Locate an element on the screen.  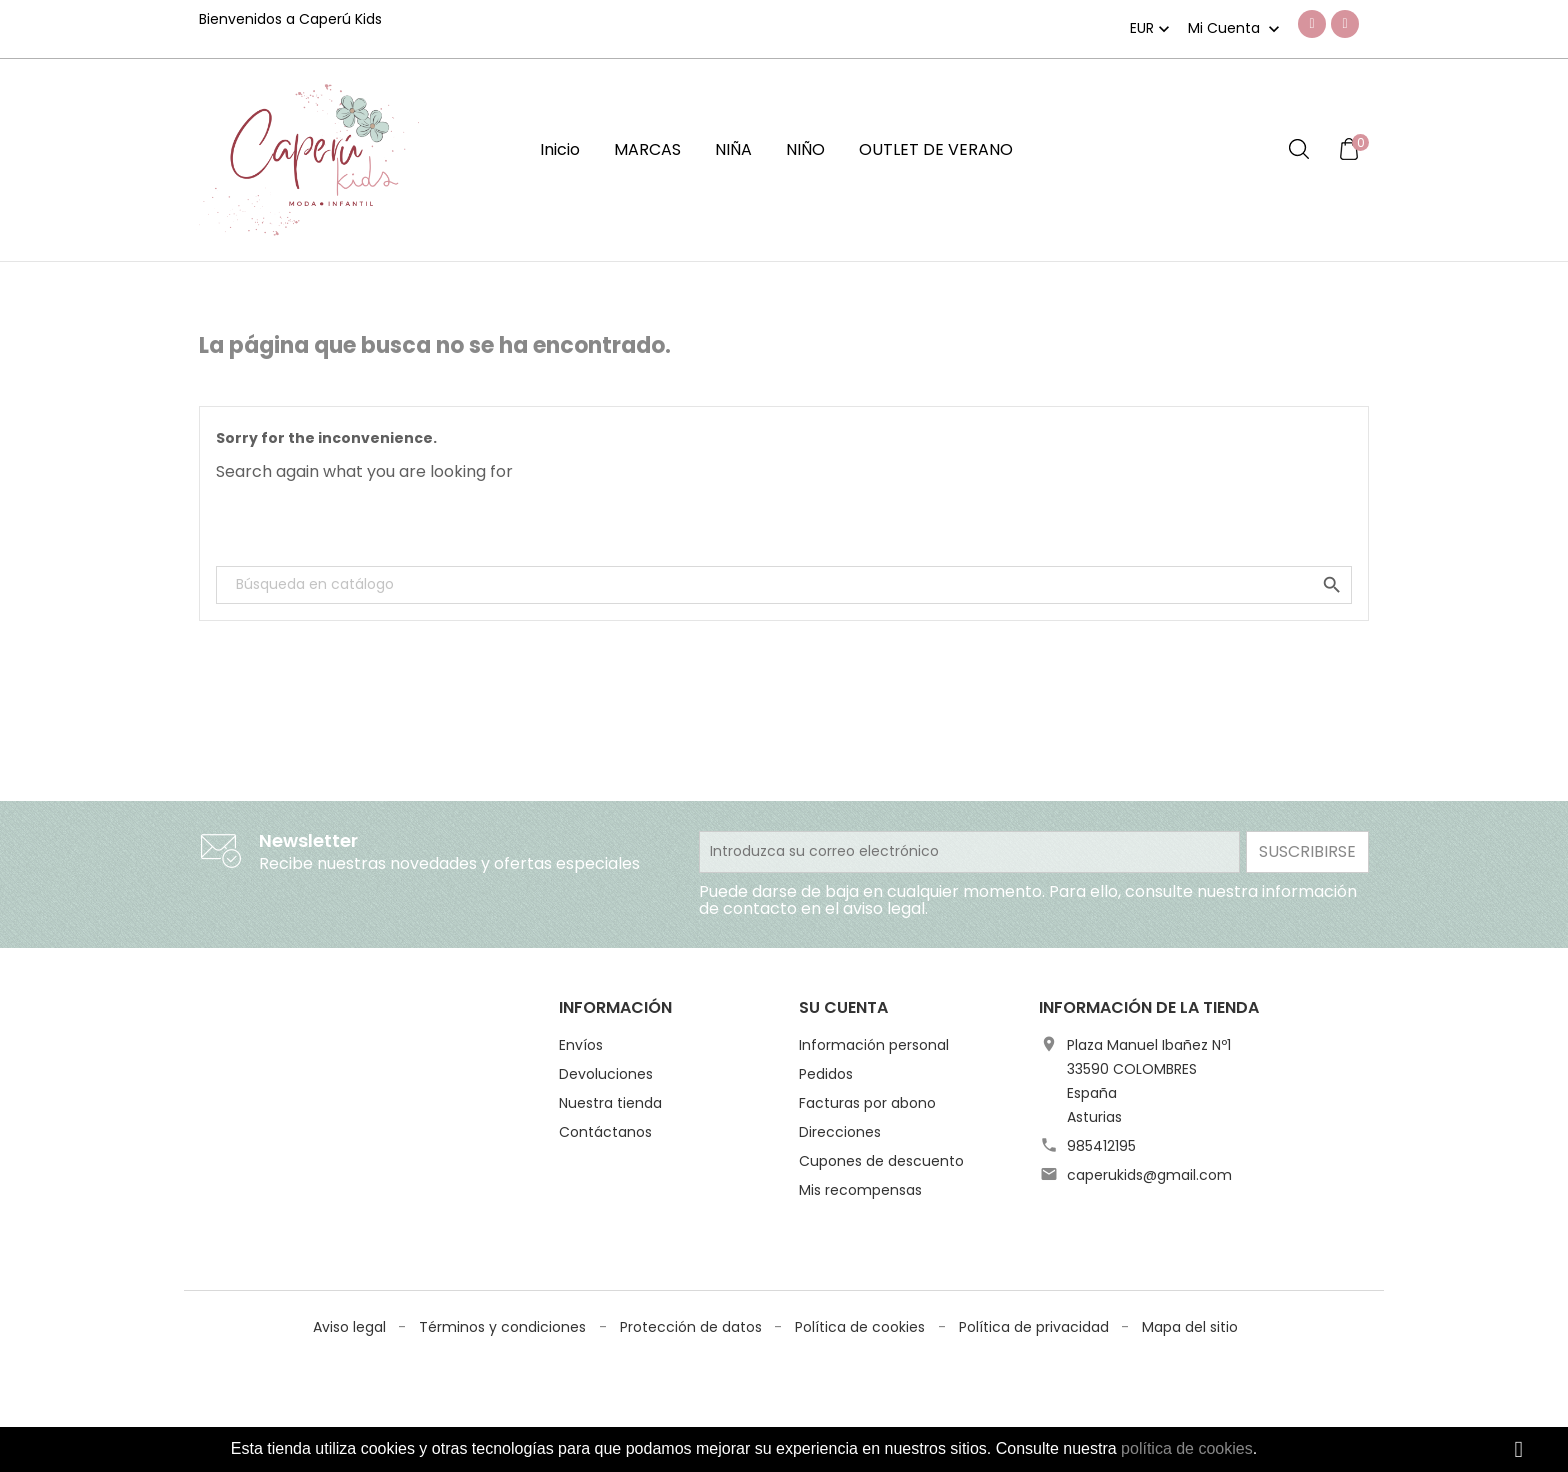
Mapa del sitio is located at coordinates (1190, 1264).